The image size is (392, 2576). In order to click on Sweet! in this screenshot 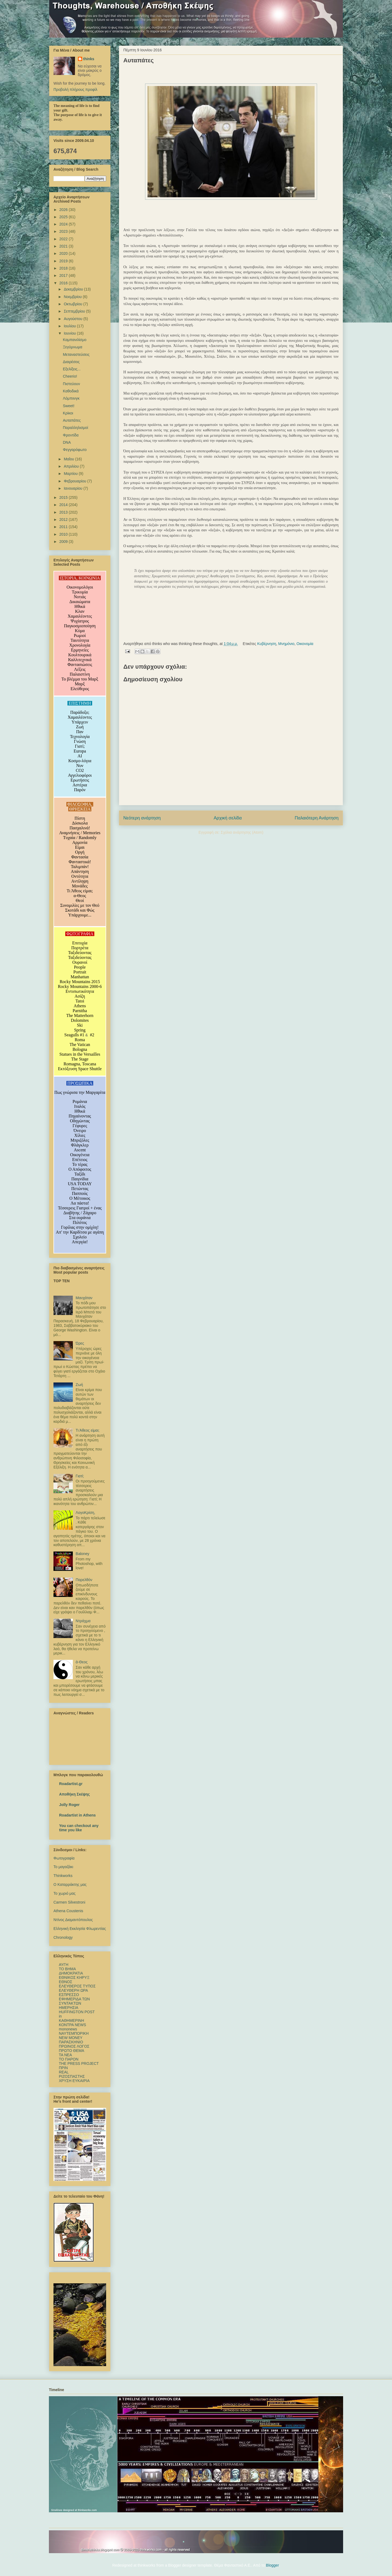, I will do `click(68, 406)`.